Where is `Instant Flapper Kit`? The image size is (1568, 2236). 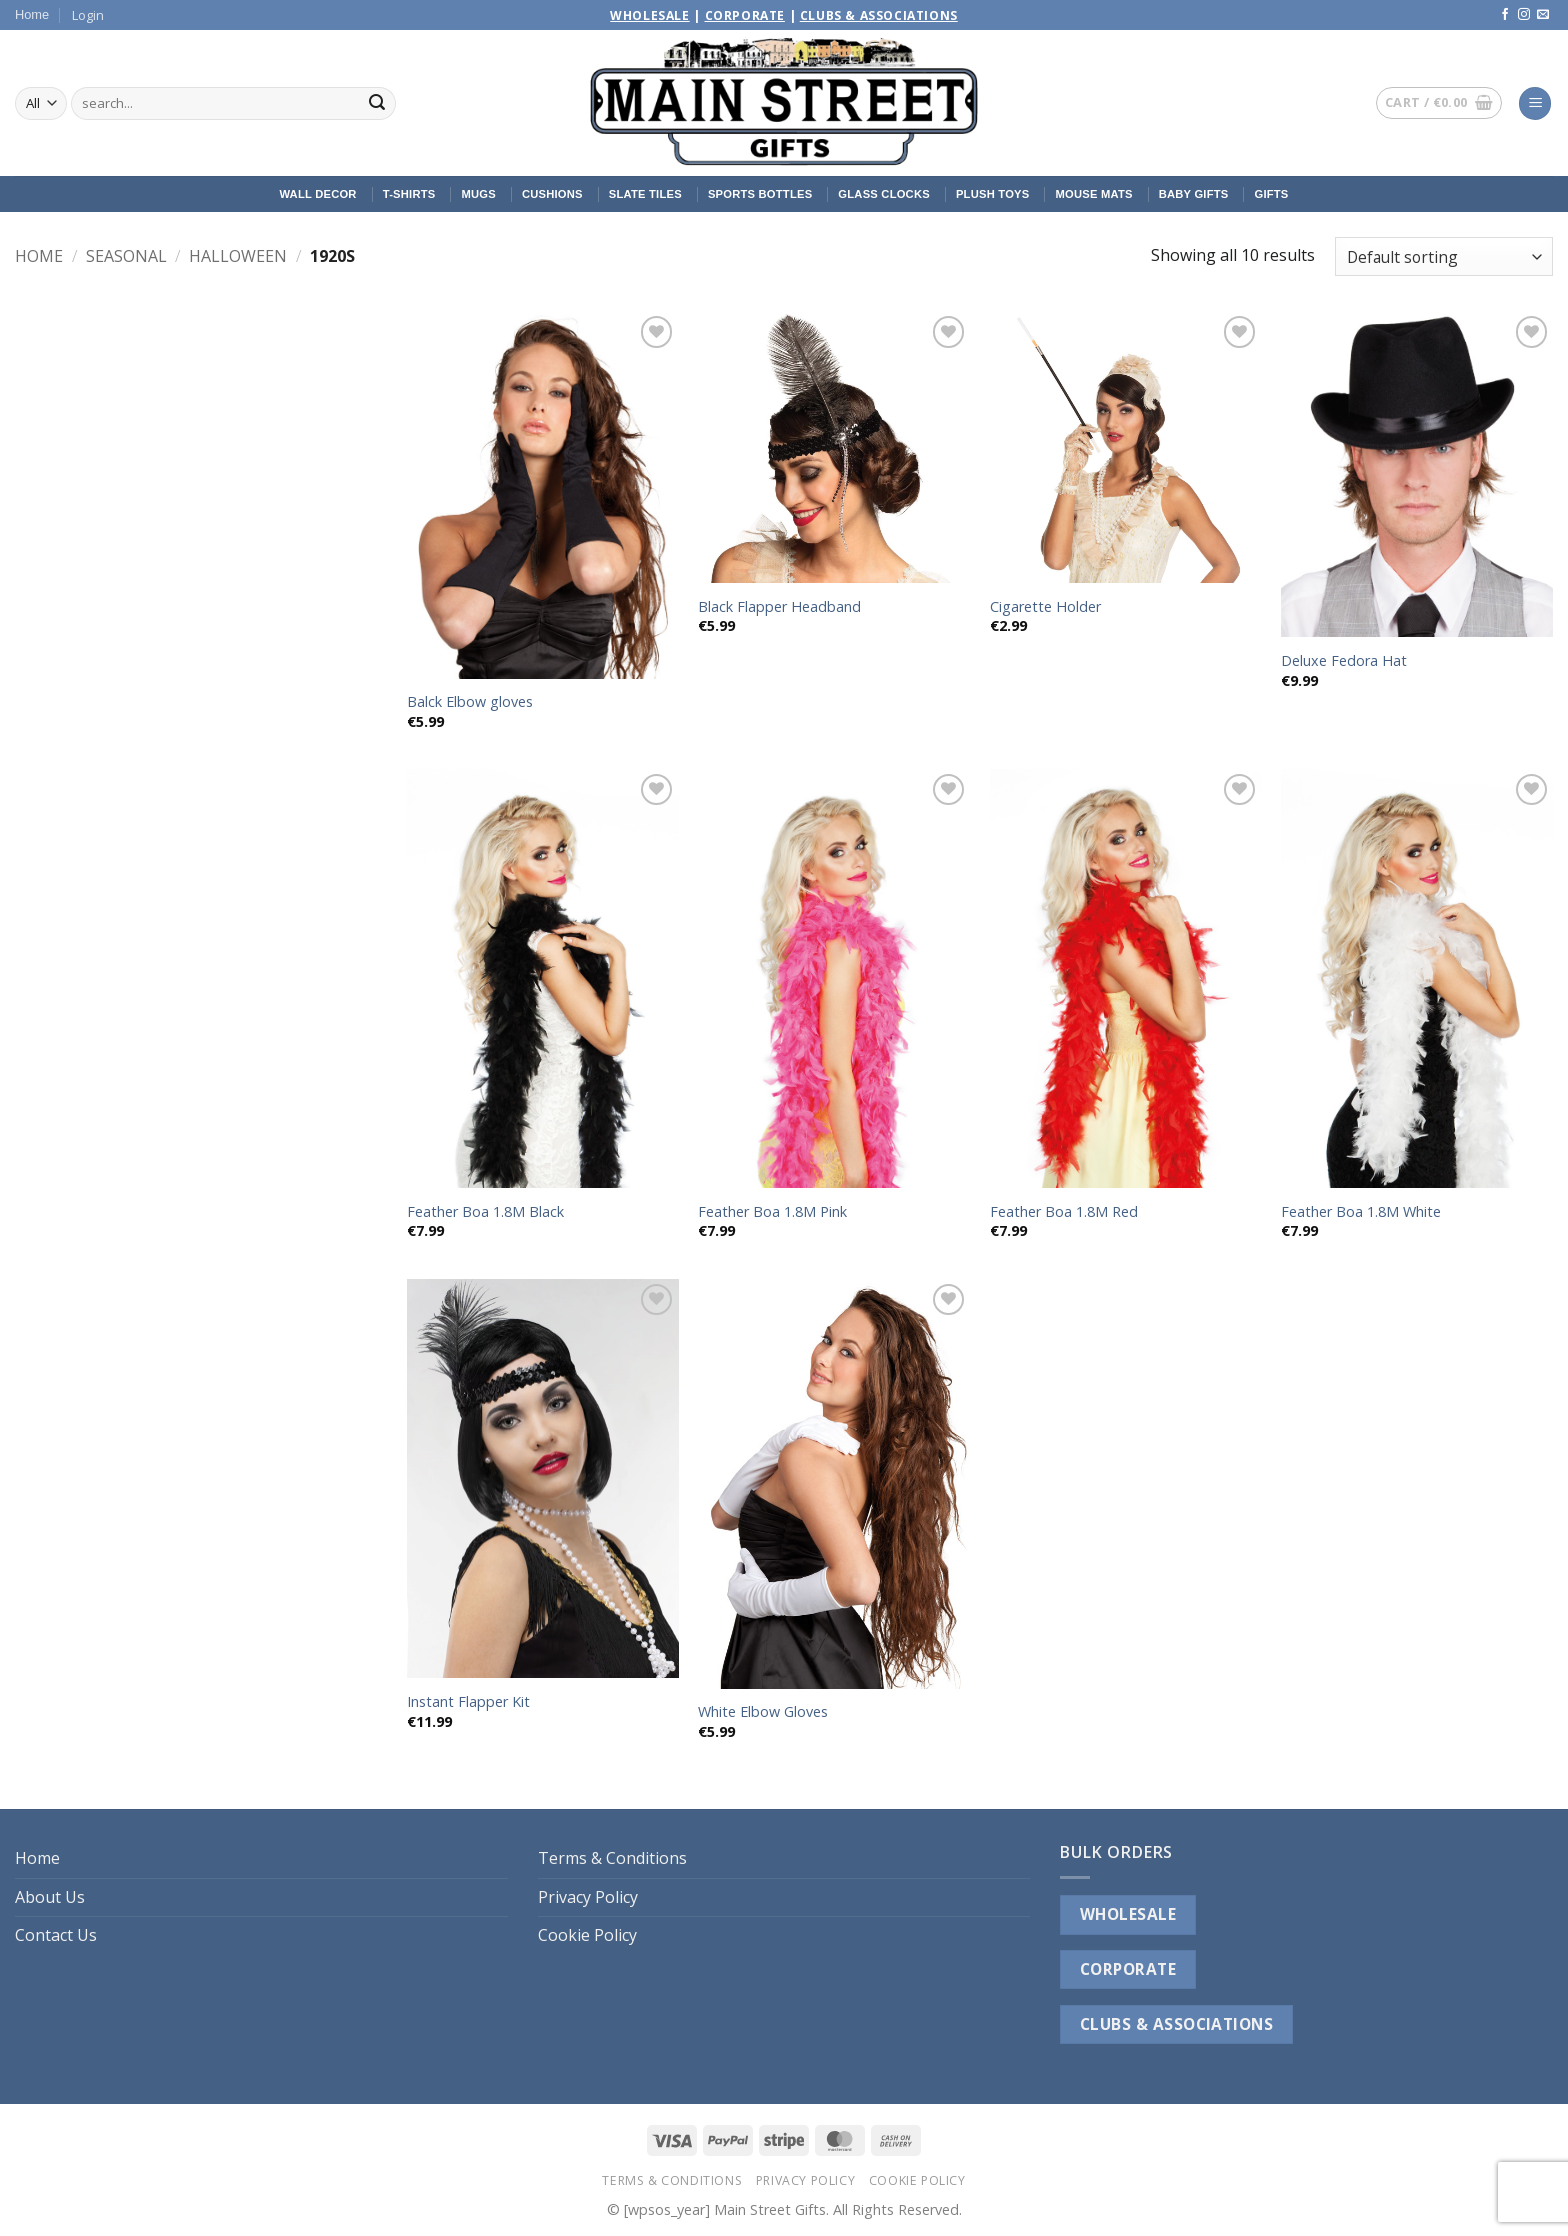 Instant Flapper Kit is located at coordinates (468, 1702).